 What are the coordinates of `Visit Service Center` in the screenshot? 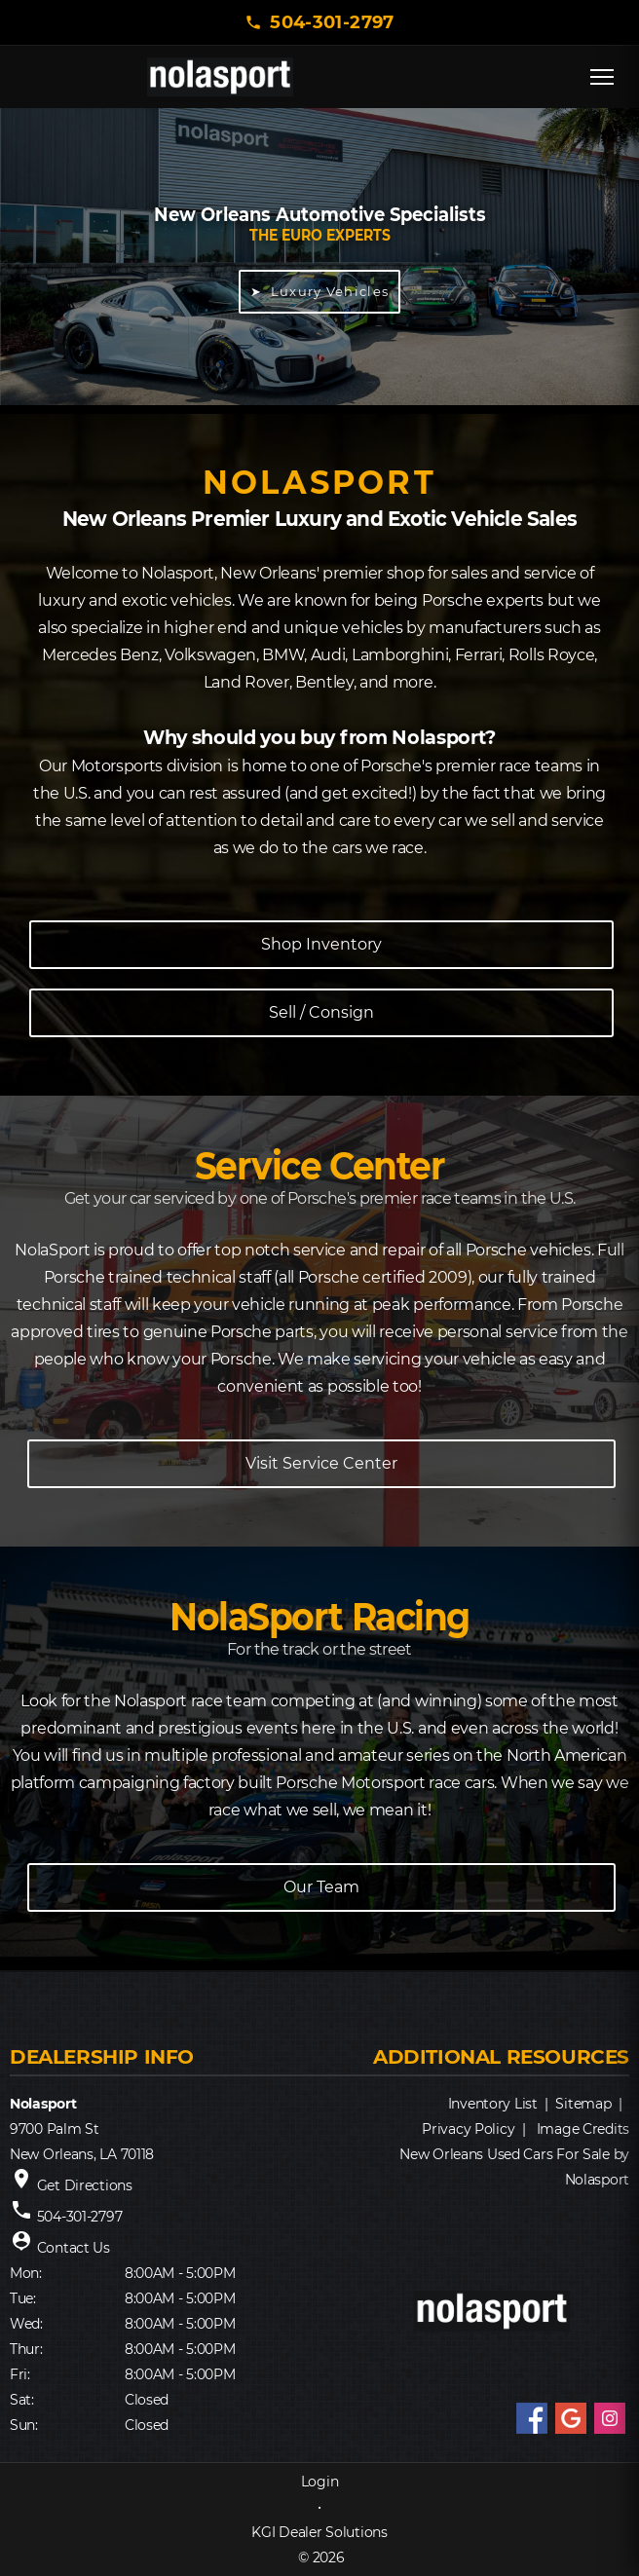 It's located at (321, 1463).